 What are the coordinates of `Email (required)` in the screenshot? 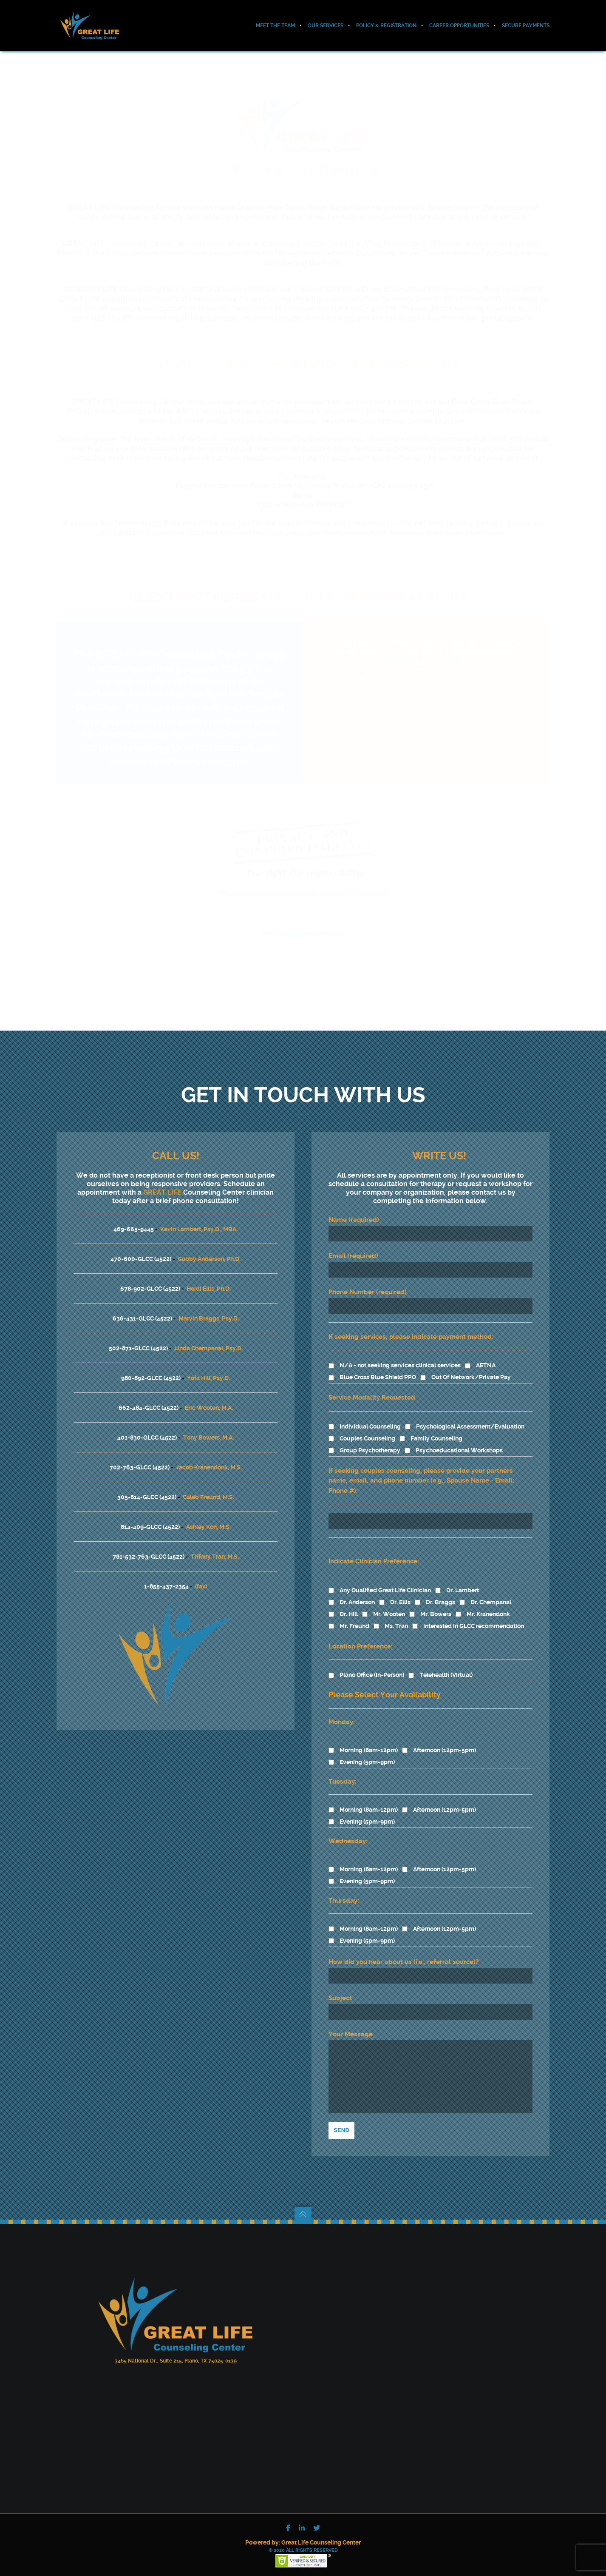 It's located at (430, 1252).